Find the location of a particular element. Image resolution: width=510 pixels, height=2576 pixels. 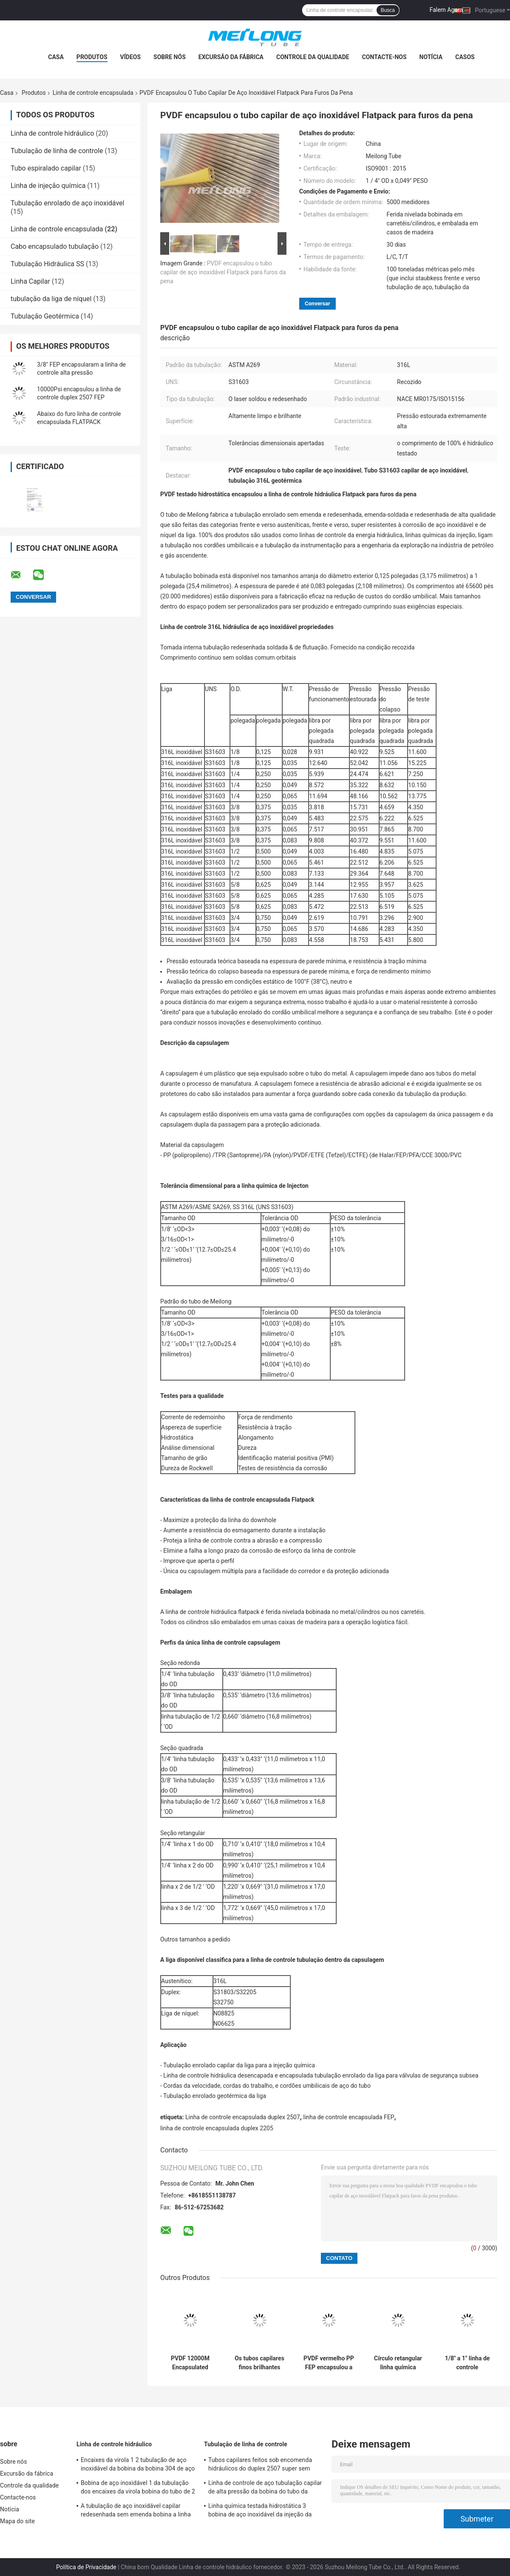

Casos is located at coordinates (464, 57).